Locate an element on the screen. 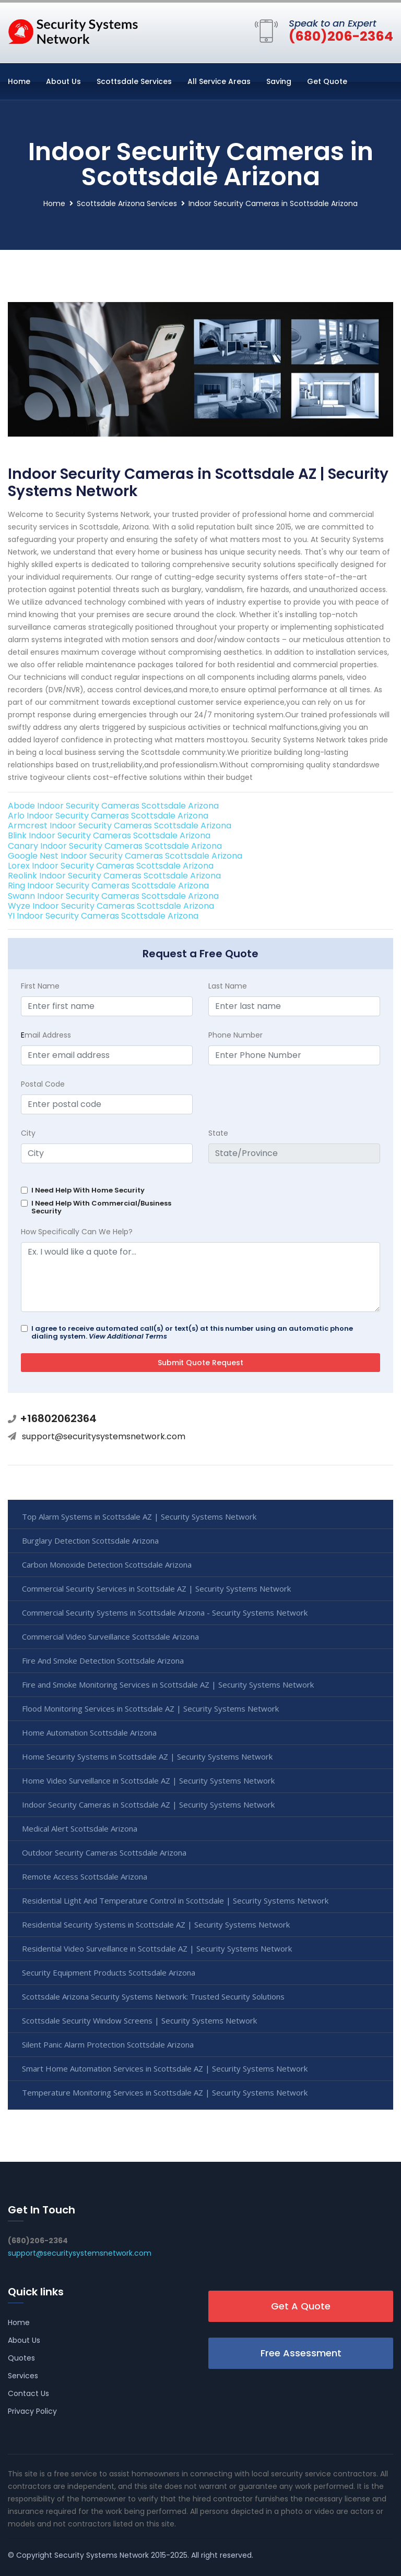  Commercial Security Services in Scottsdale AZ | Security Systems Network is located at coordinates (156, 1588).